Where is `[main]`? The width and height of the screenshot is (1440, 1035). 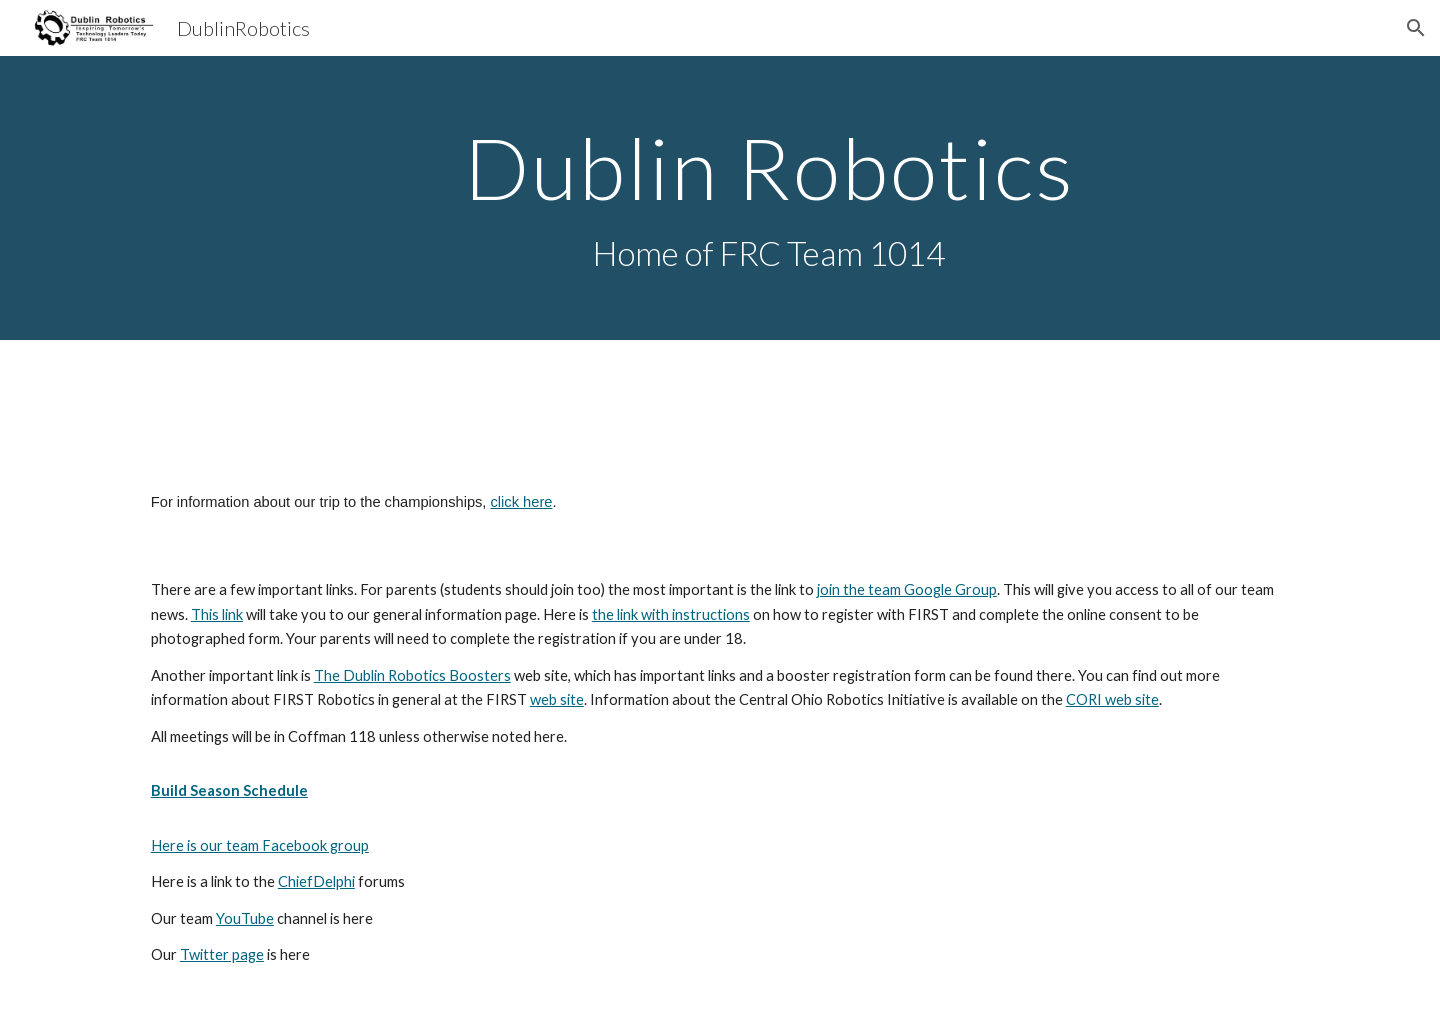
[main] is located at coordinates (769, 198).